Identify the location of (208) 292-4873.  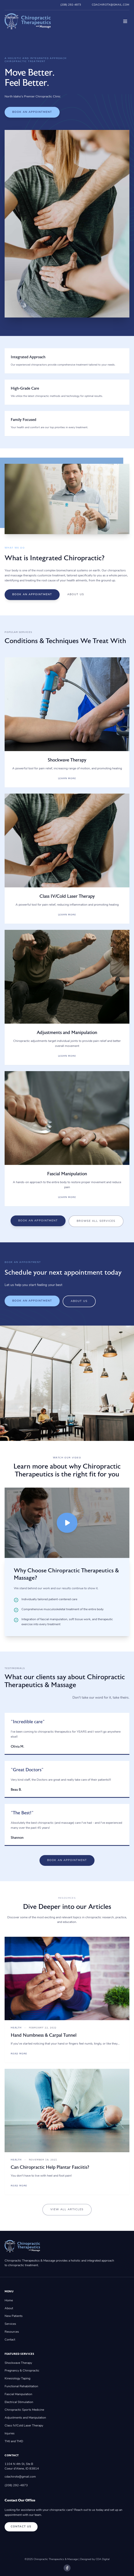
(70, 4).